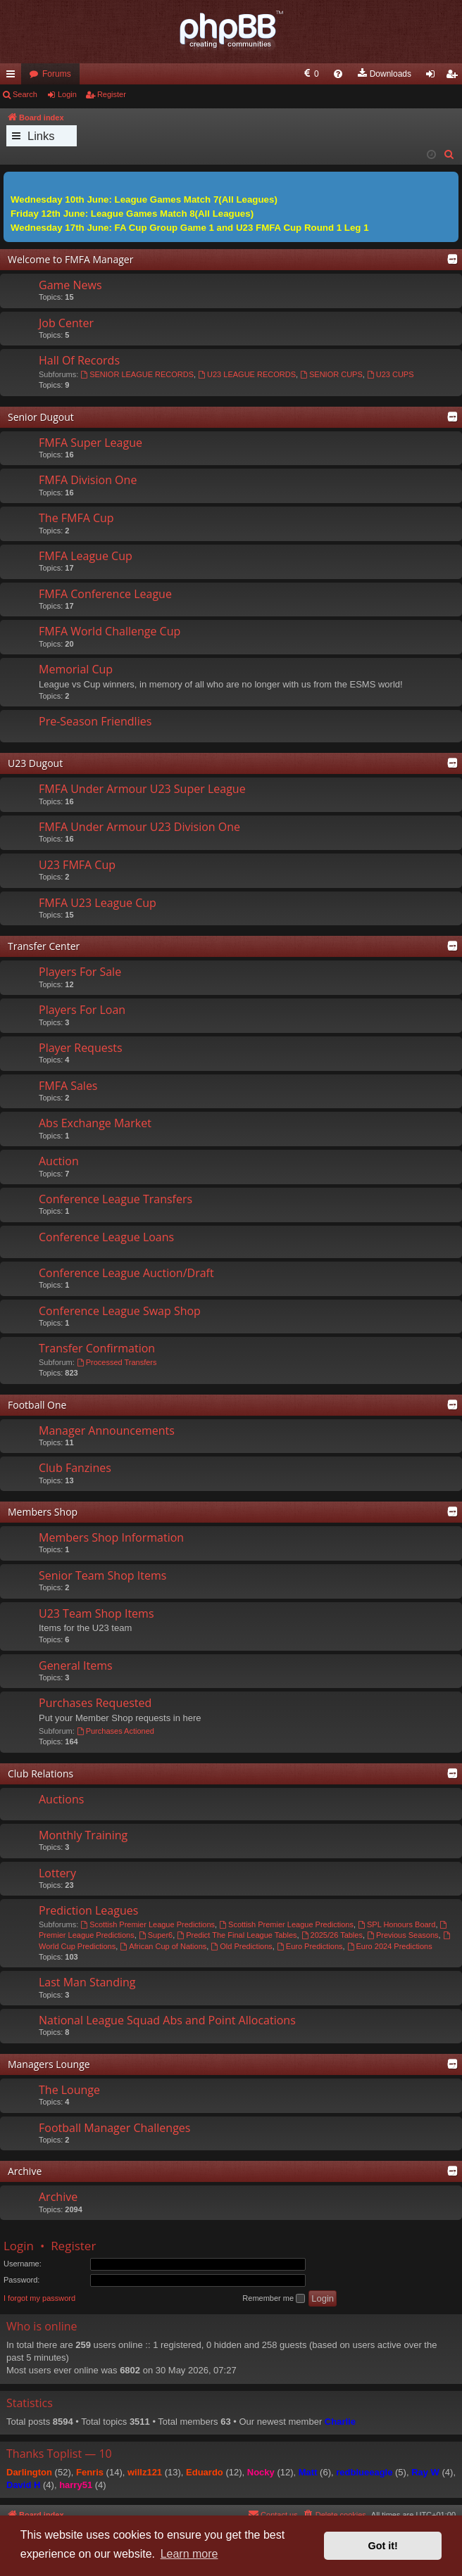  Describe the element at coordinates (70, 285) in the screenshot. I see `Game News` at that location.